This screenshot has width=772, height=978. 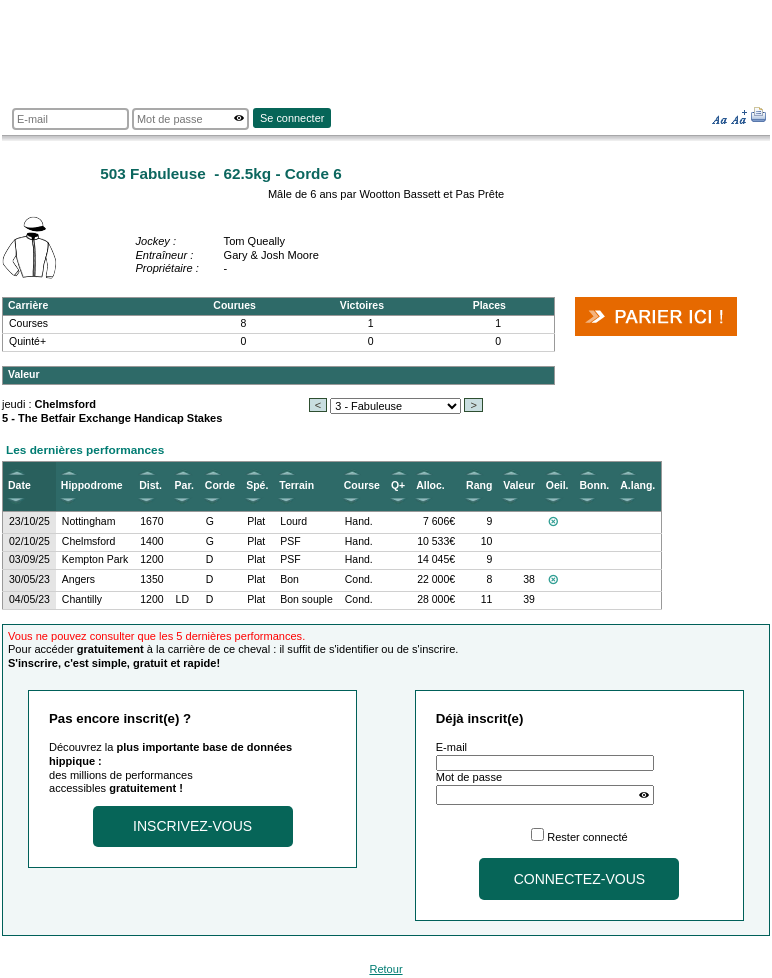 I want to click on 23/10/25, so click(x=29, y=521).